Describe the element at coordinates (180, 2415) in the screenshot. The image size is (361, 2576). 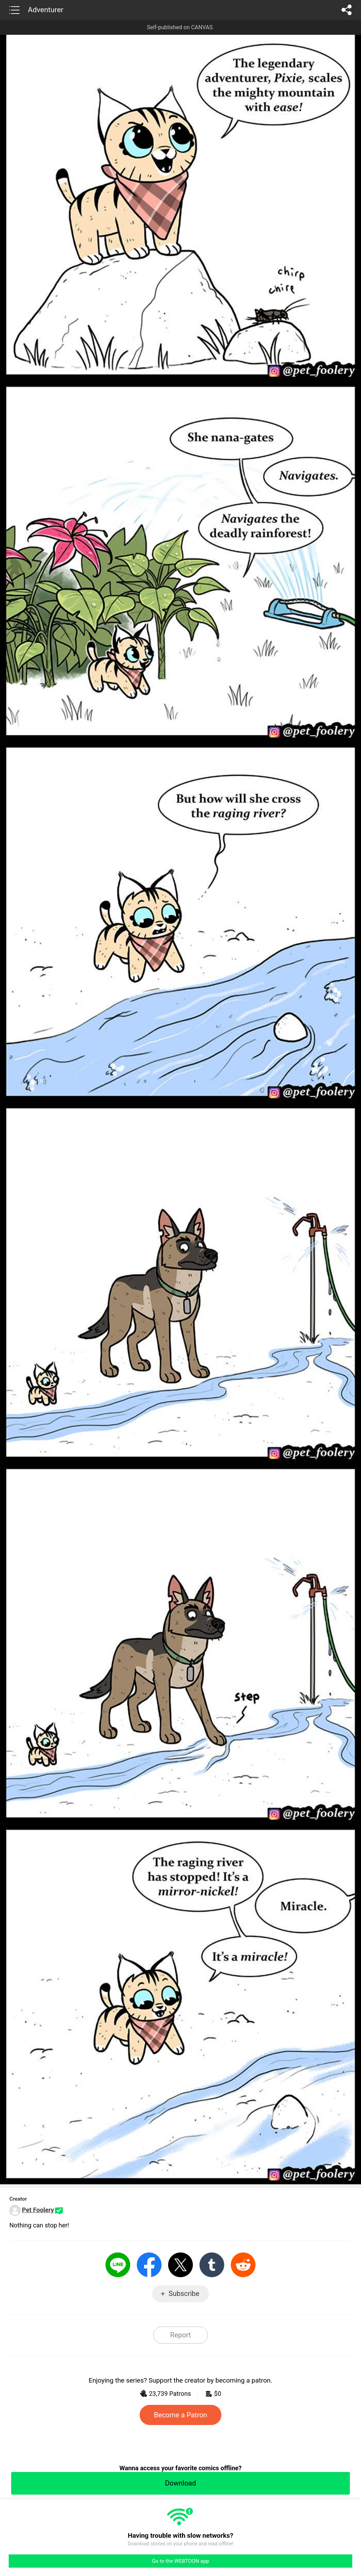
I see `Become a Patron` at that location.